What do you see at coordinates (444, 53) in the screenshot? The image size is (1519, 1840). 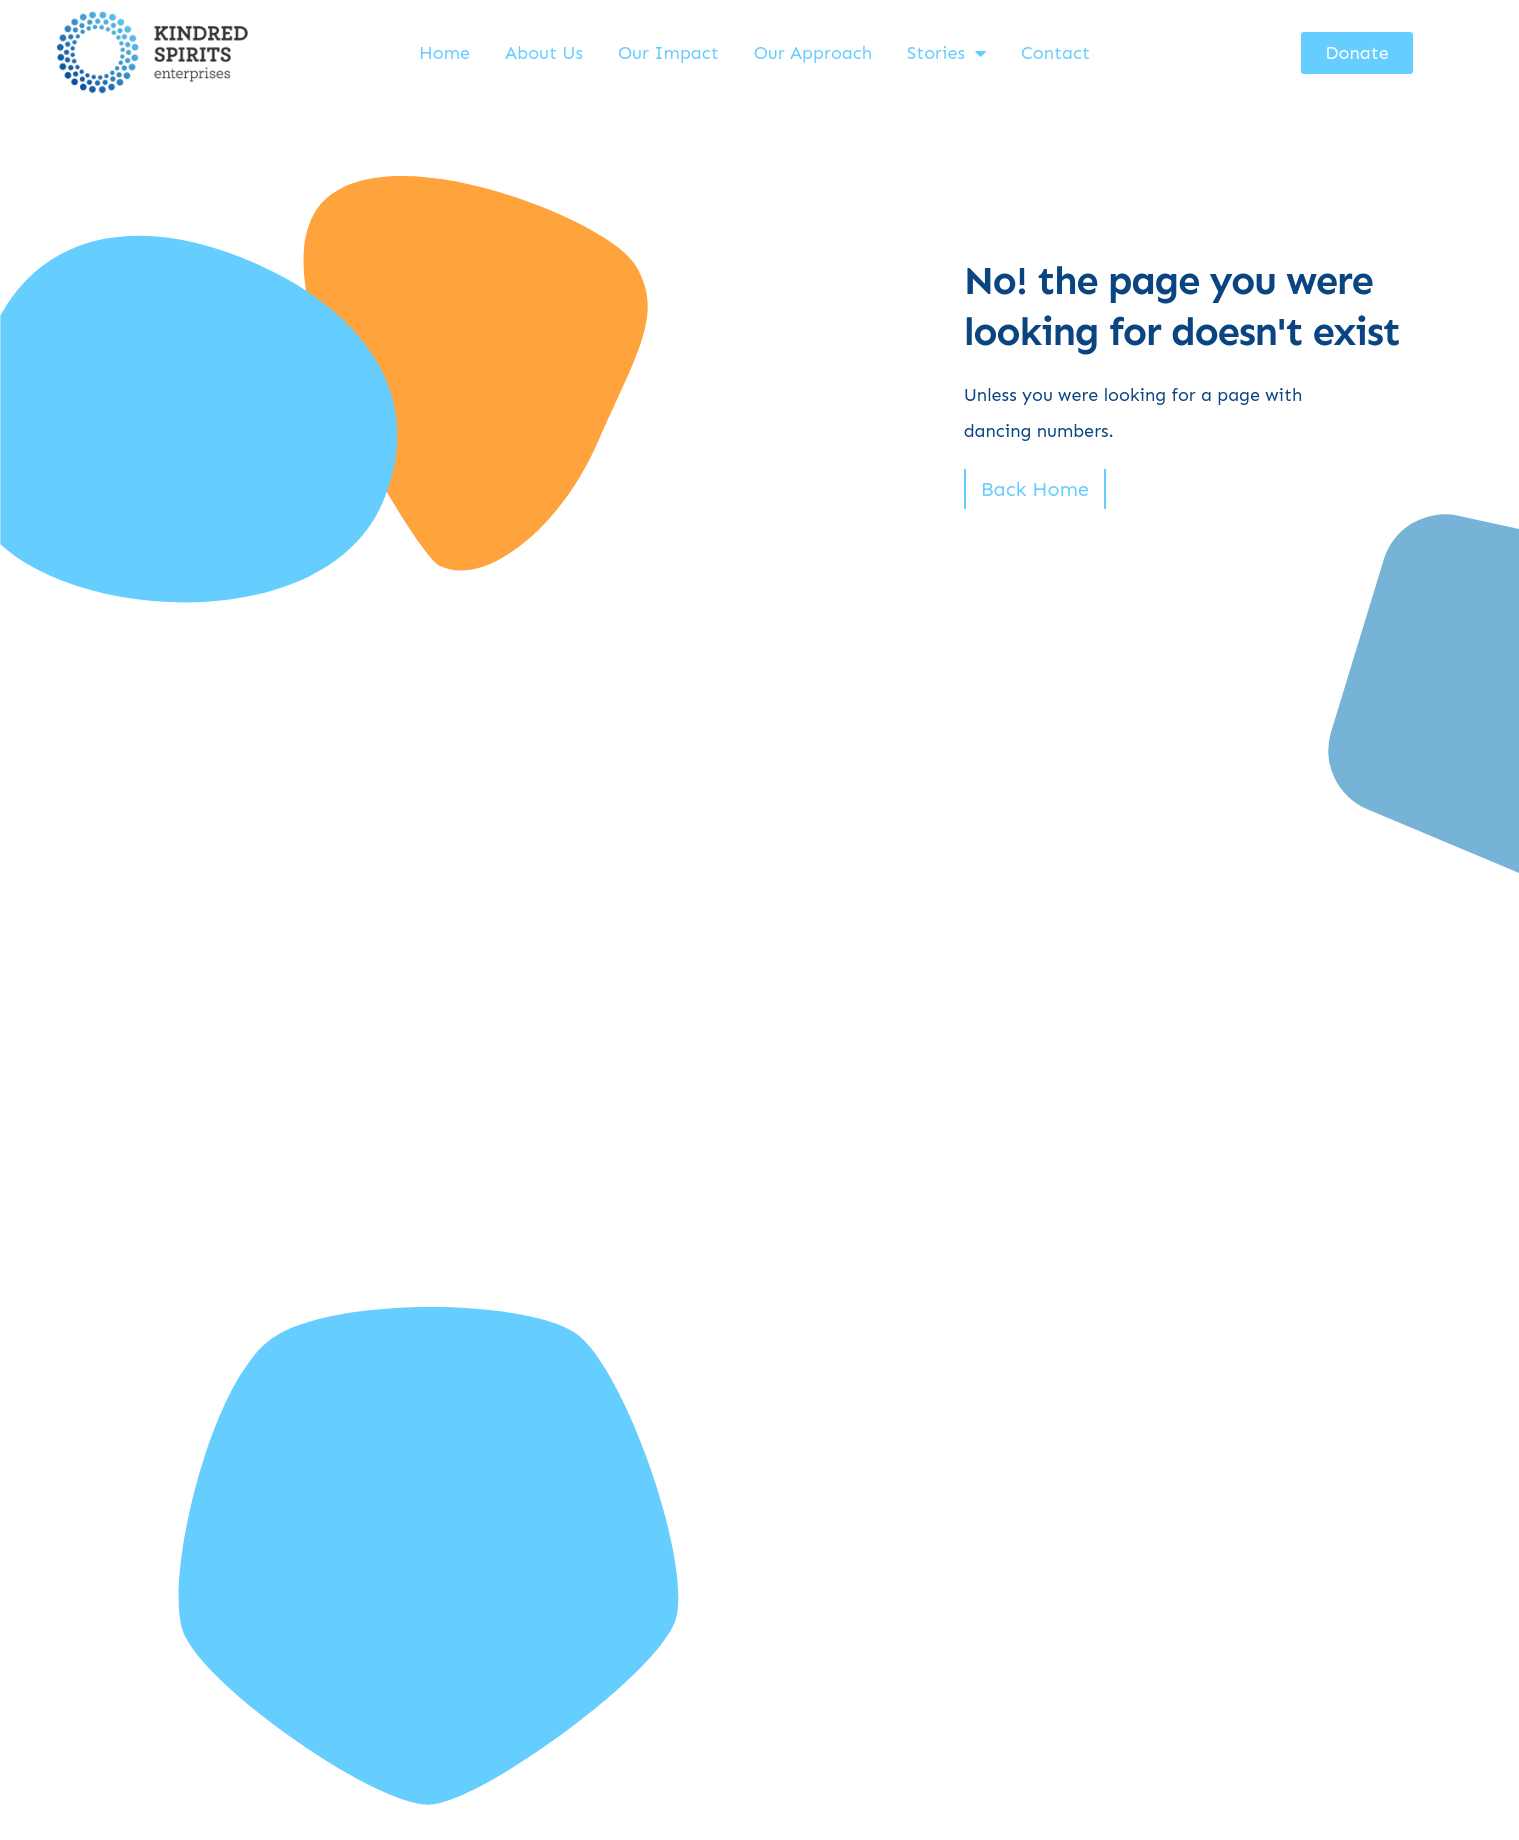 I see `Home` at bounding box center [444, 53].